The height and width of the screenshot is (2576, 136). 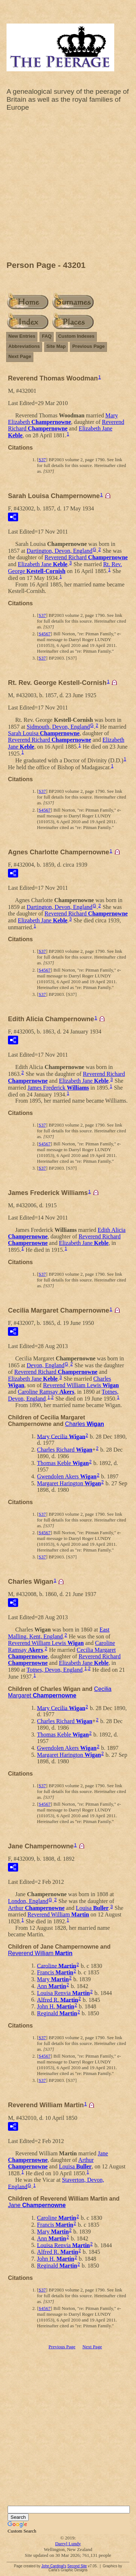 What do you see at coordinates (56, 346) in the screenshot?
I see `Site Map` at bounding box center [56, 346].